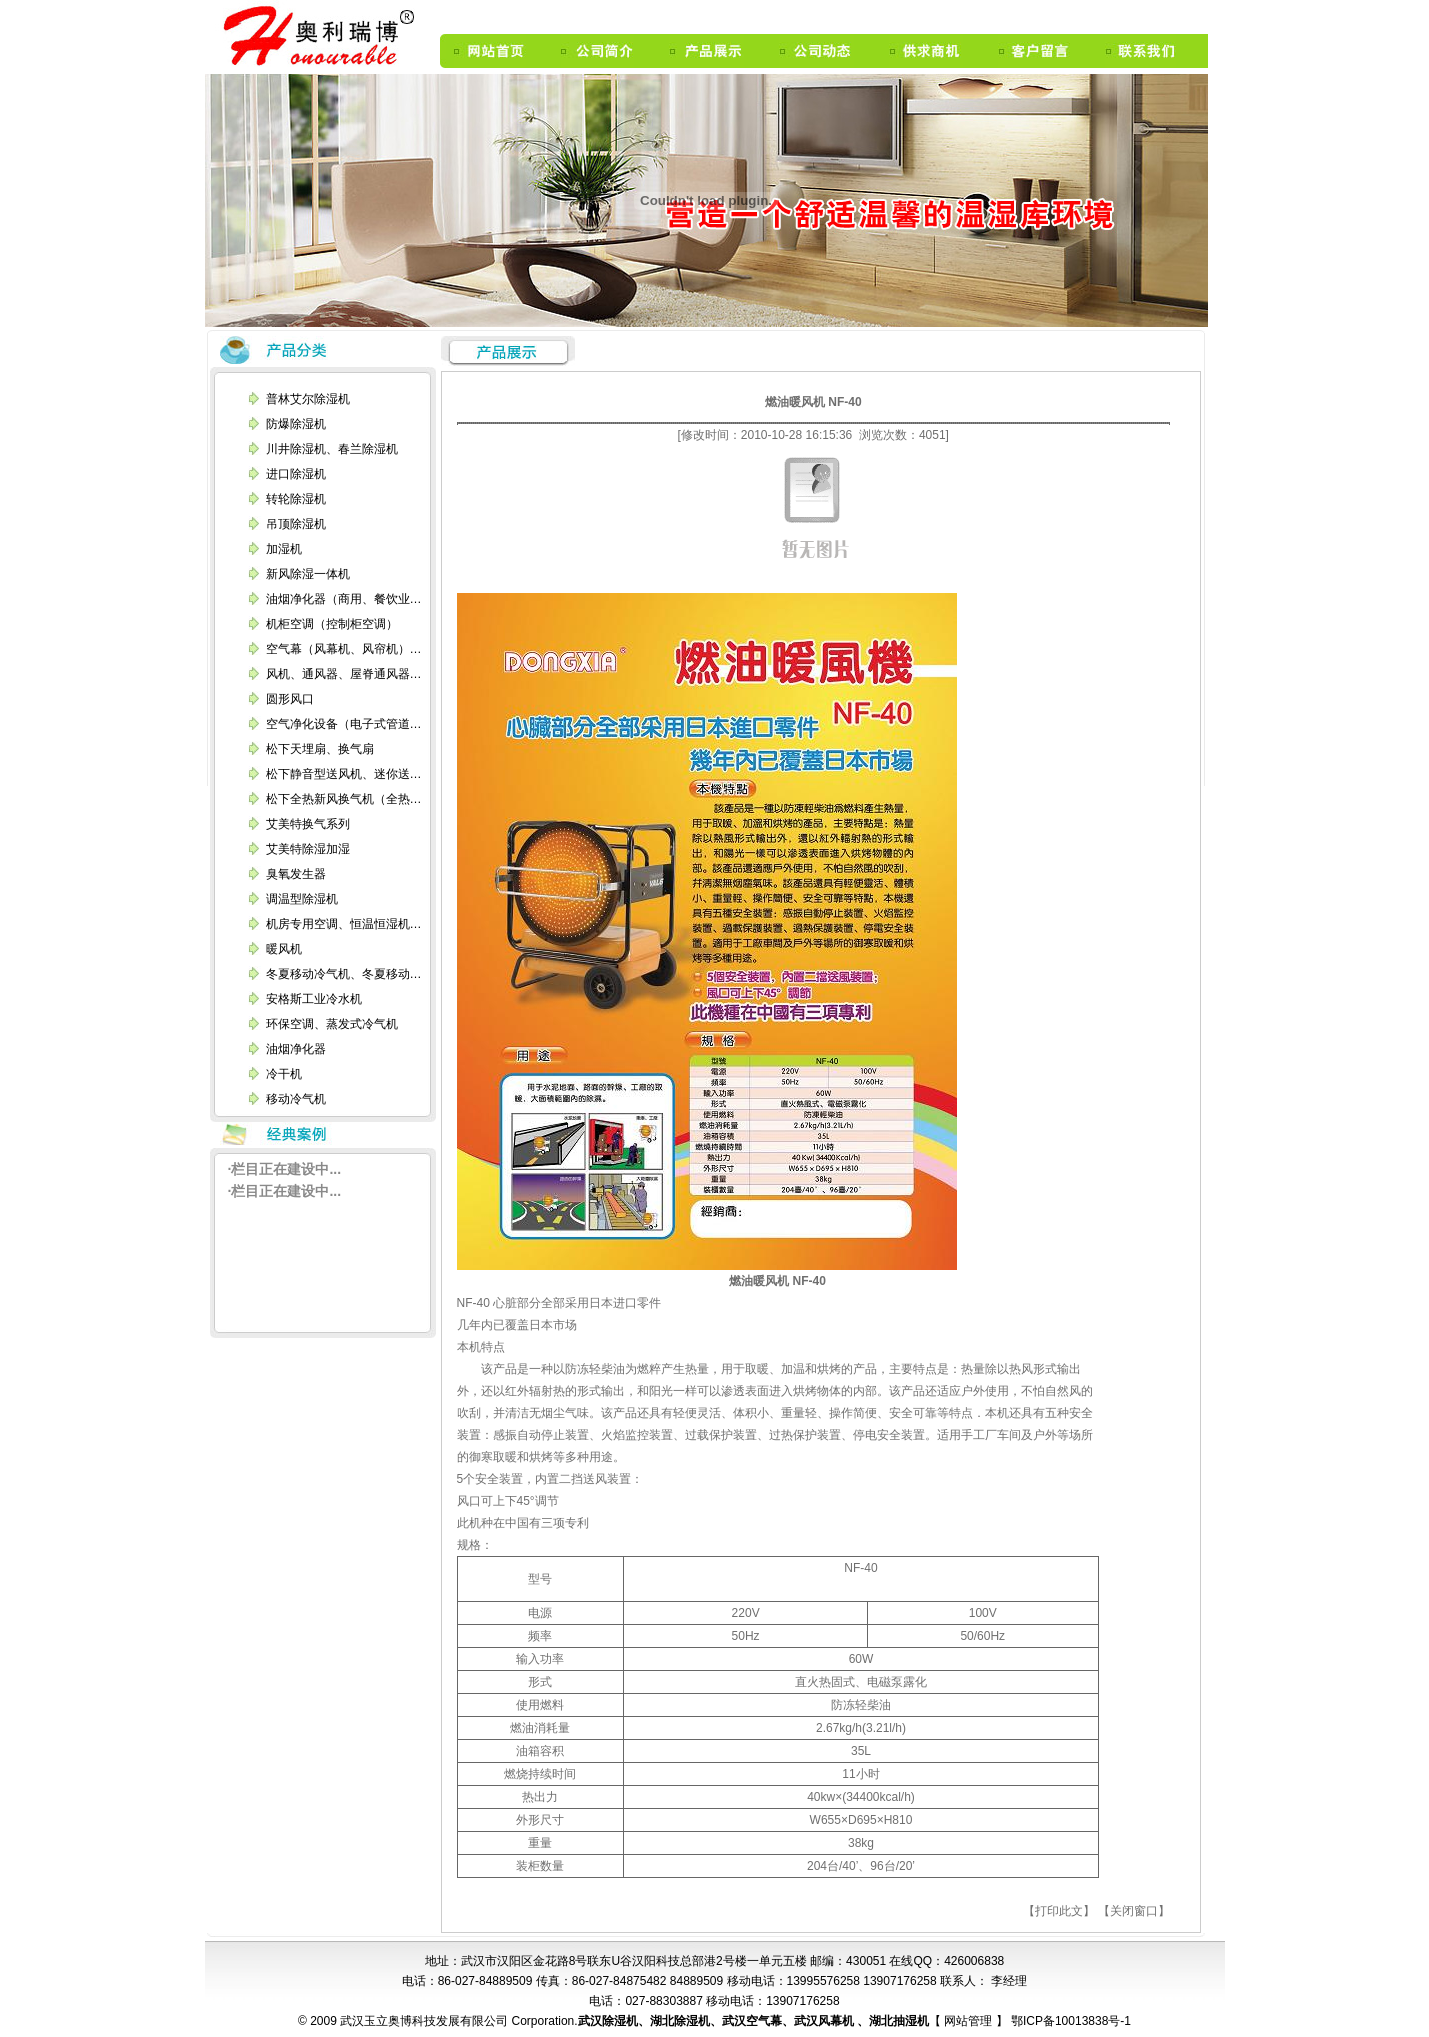 This screenshot has height=2037, width=1429. Describe the element at coordinates (332, 624) in the screenshot. I see `机柜空调（控制柜空调）` at that location.